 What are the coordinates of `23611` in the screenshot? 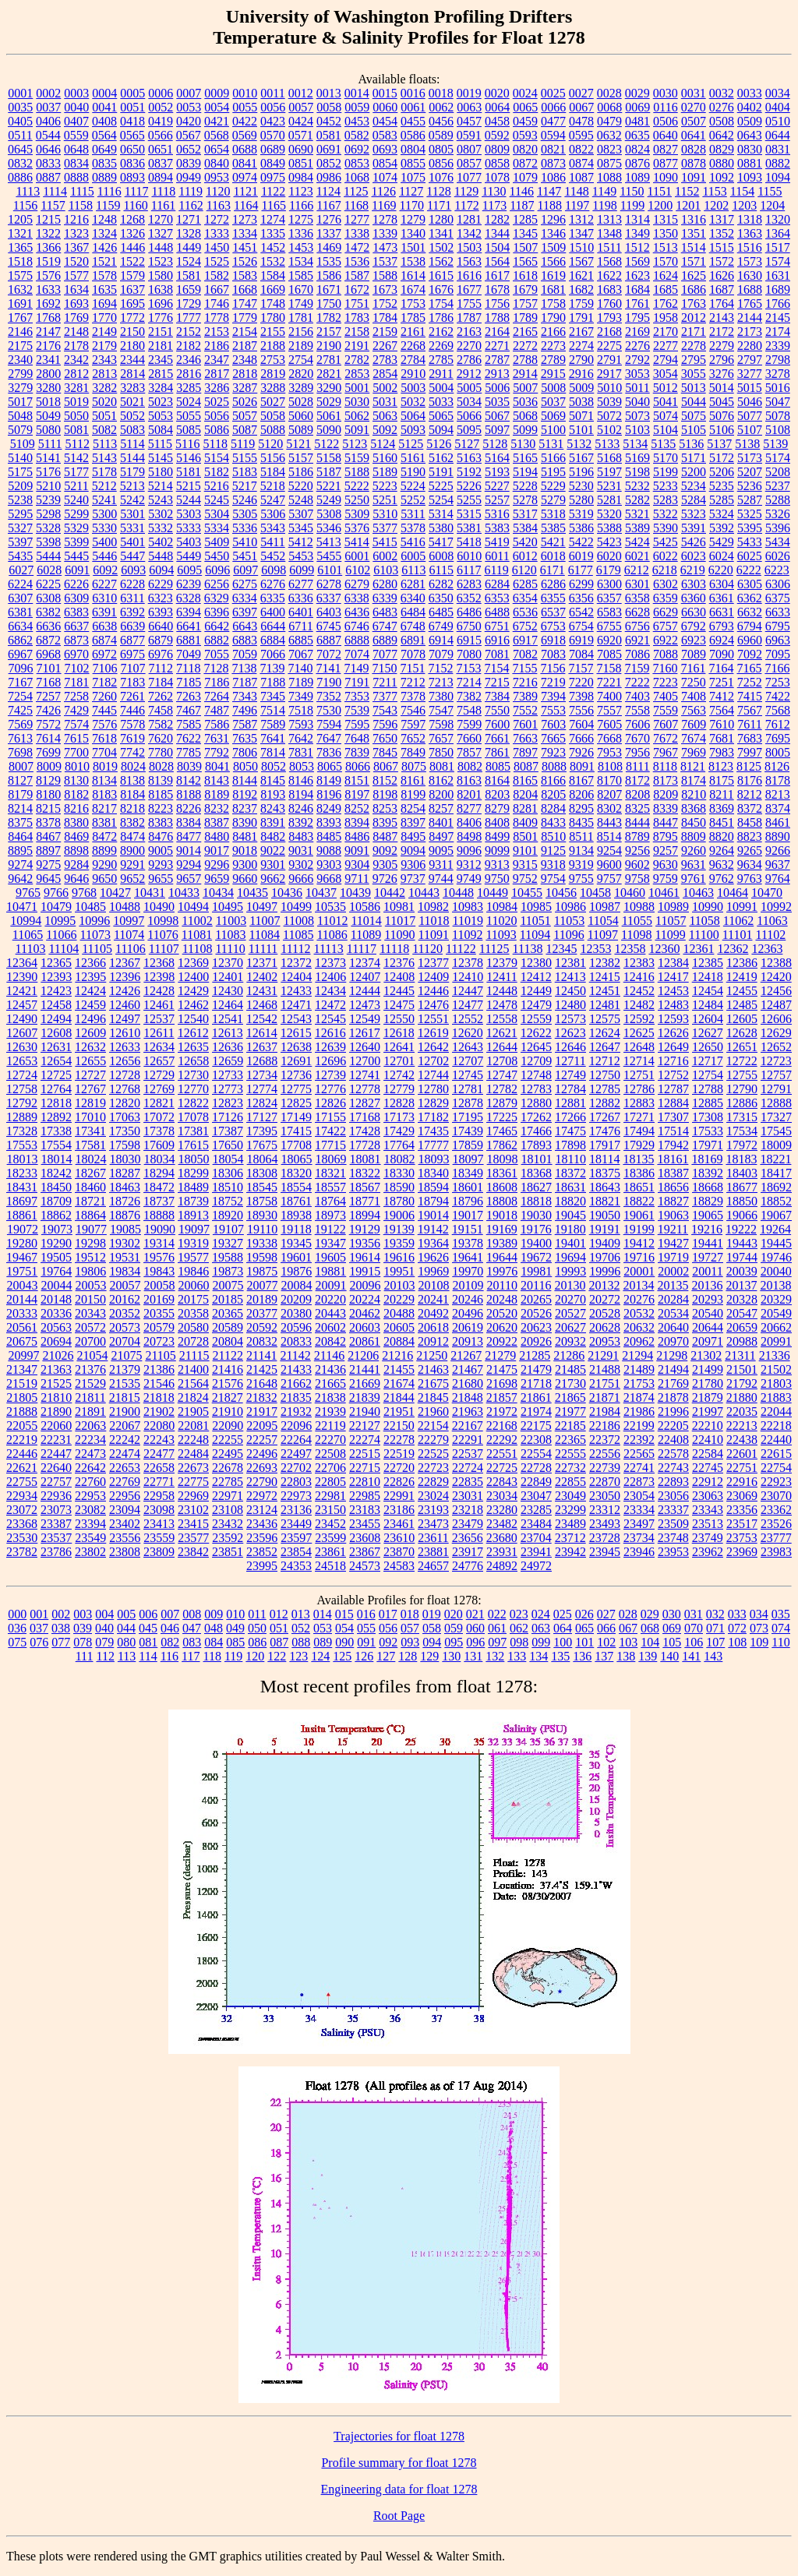 It's located at (433, 1537).